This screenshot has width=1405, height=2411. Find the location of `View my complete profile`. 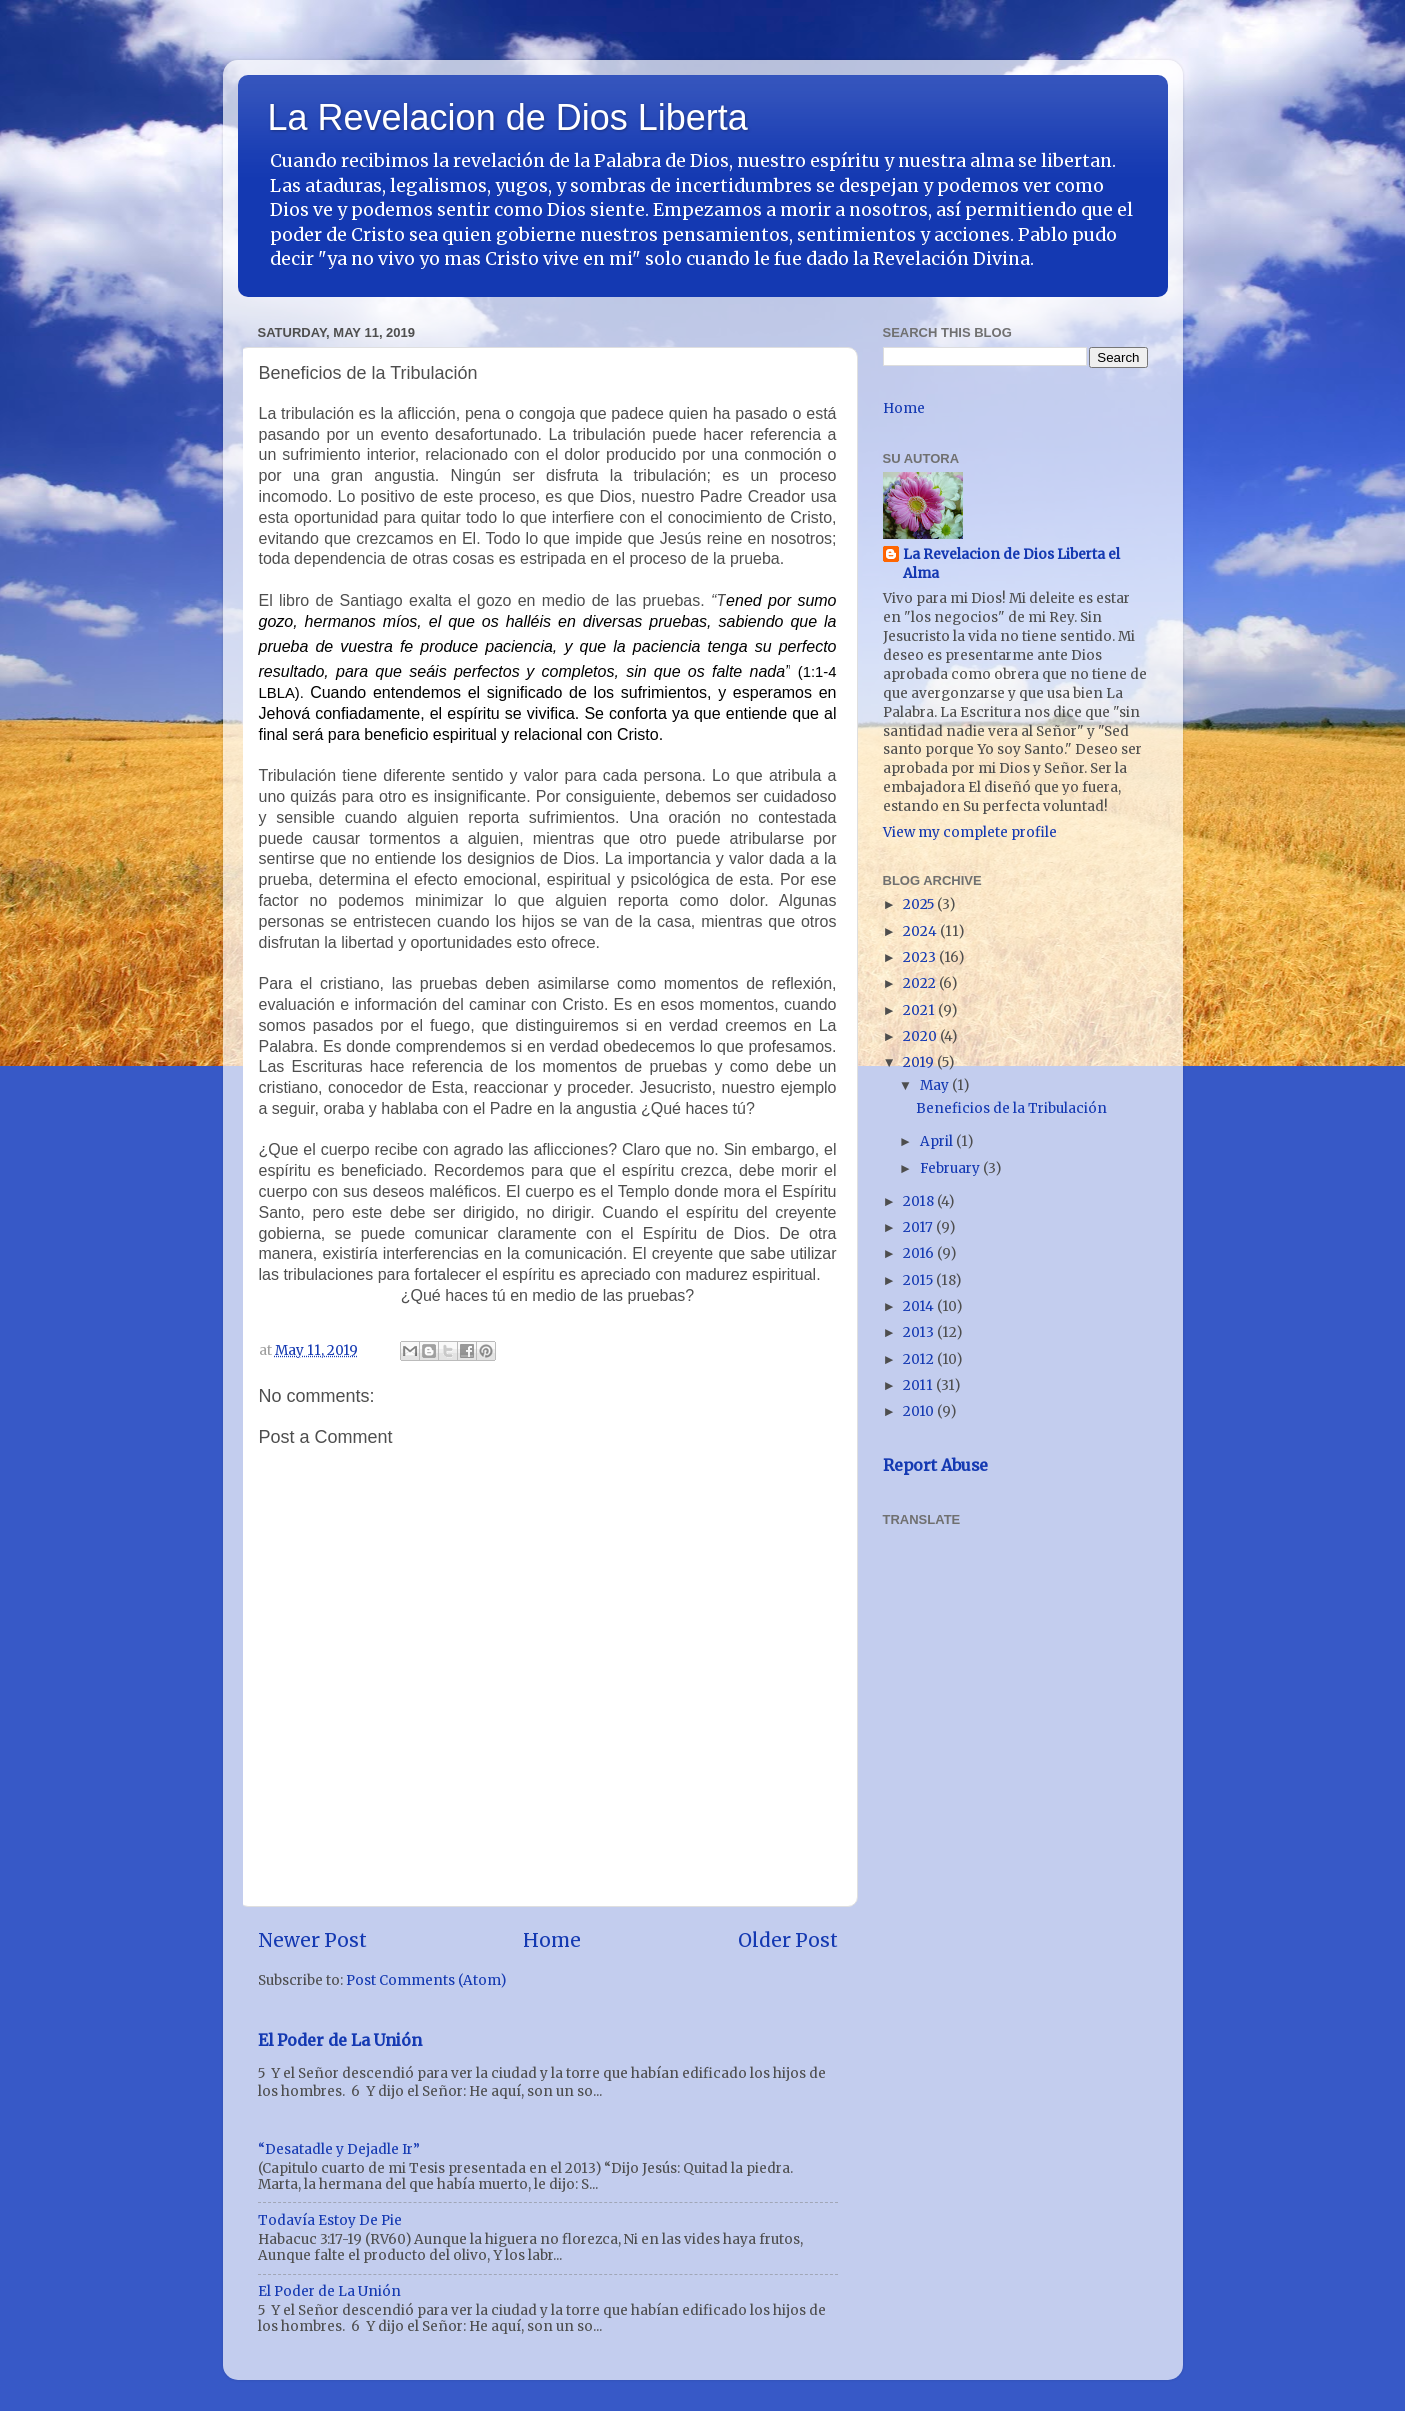

View my complete profile is located at coordinates (970, 832).